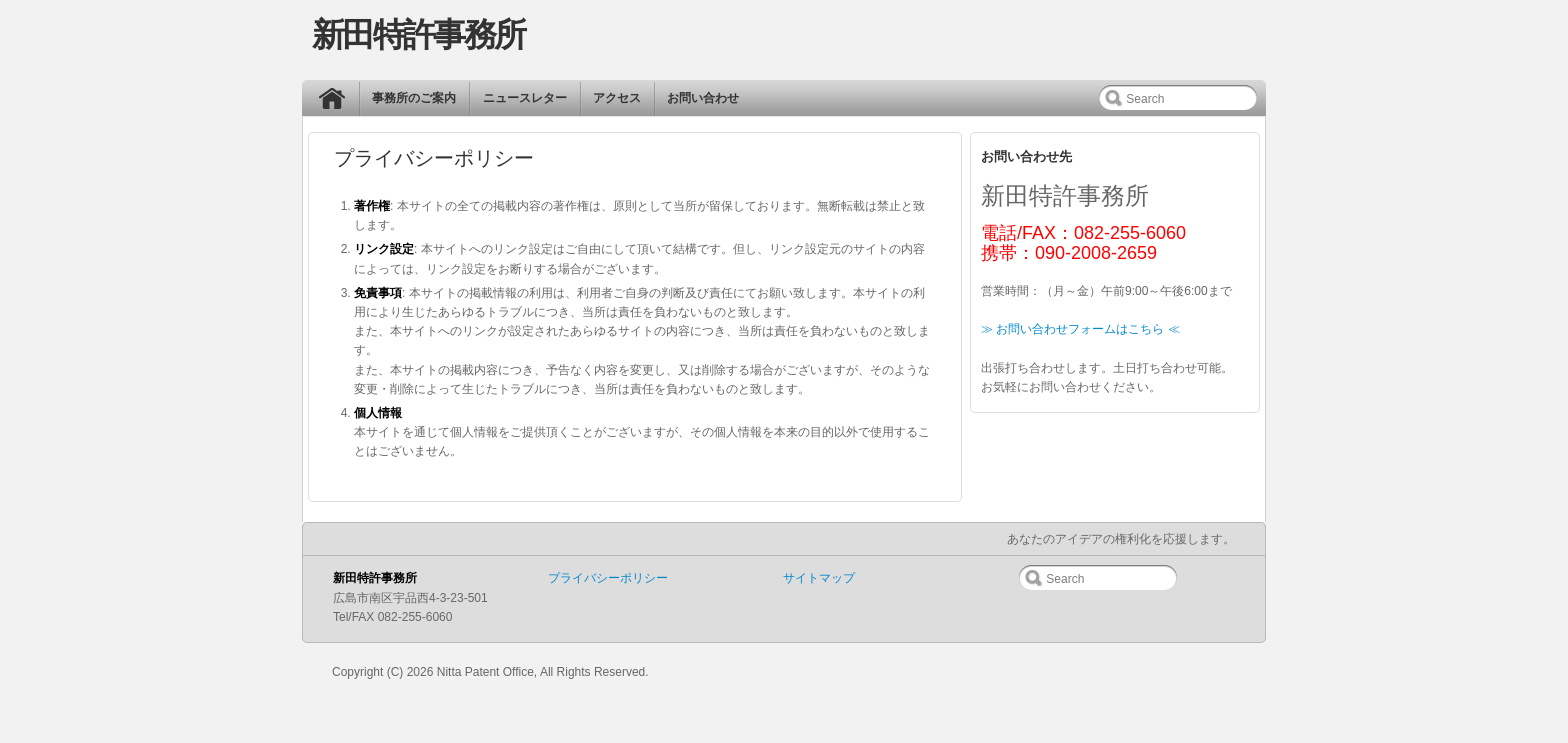 The width and height of the screenshot is (1568, 743). Describe the element at coordinates (337, 103) in the screenshot. I see `ホーム` at that location.